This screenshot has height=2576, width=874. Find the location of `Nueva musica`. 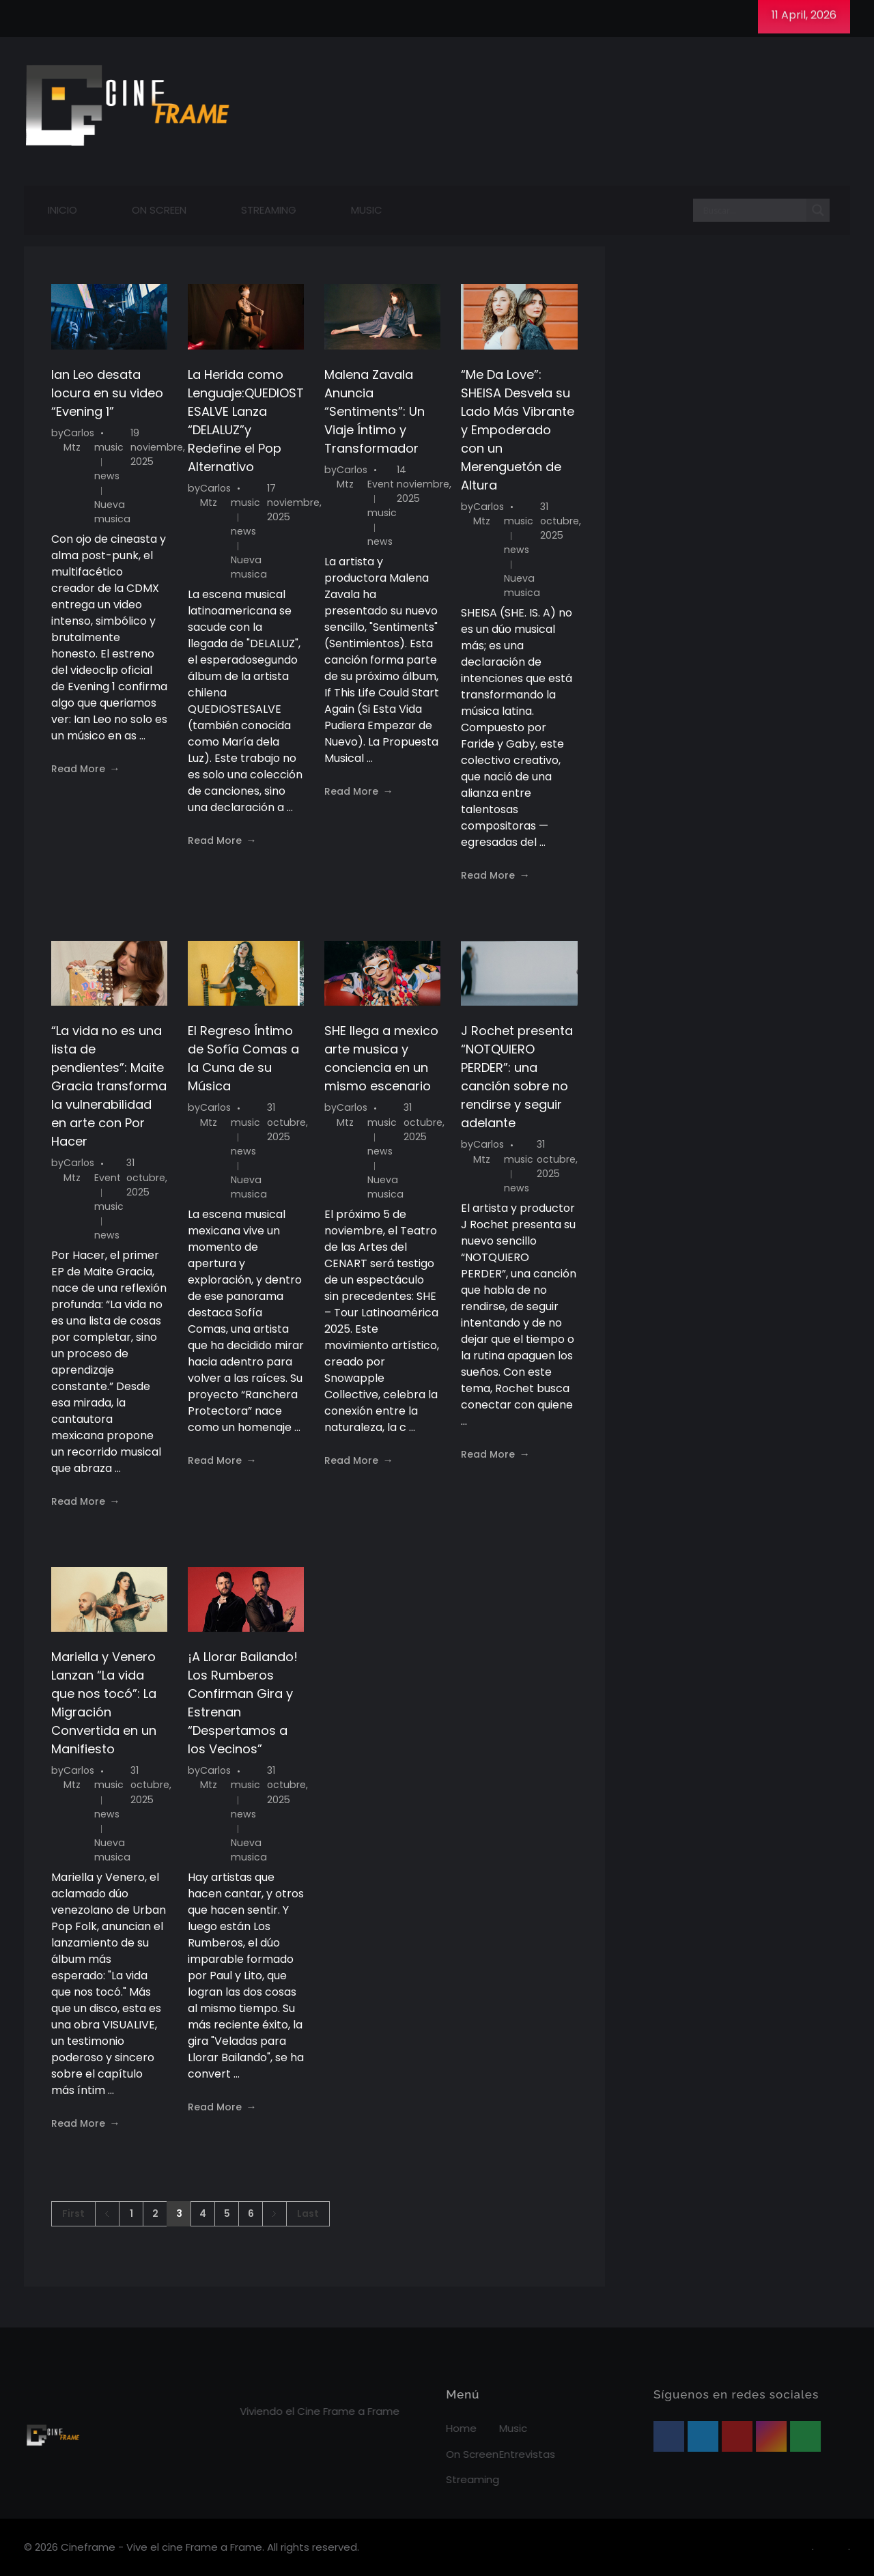

Nueva musica is located at coordinates (112, 512).